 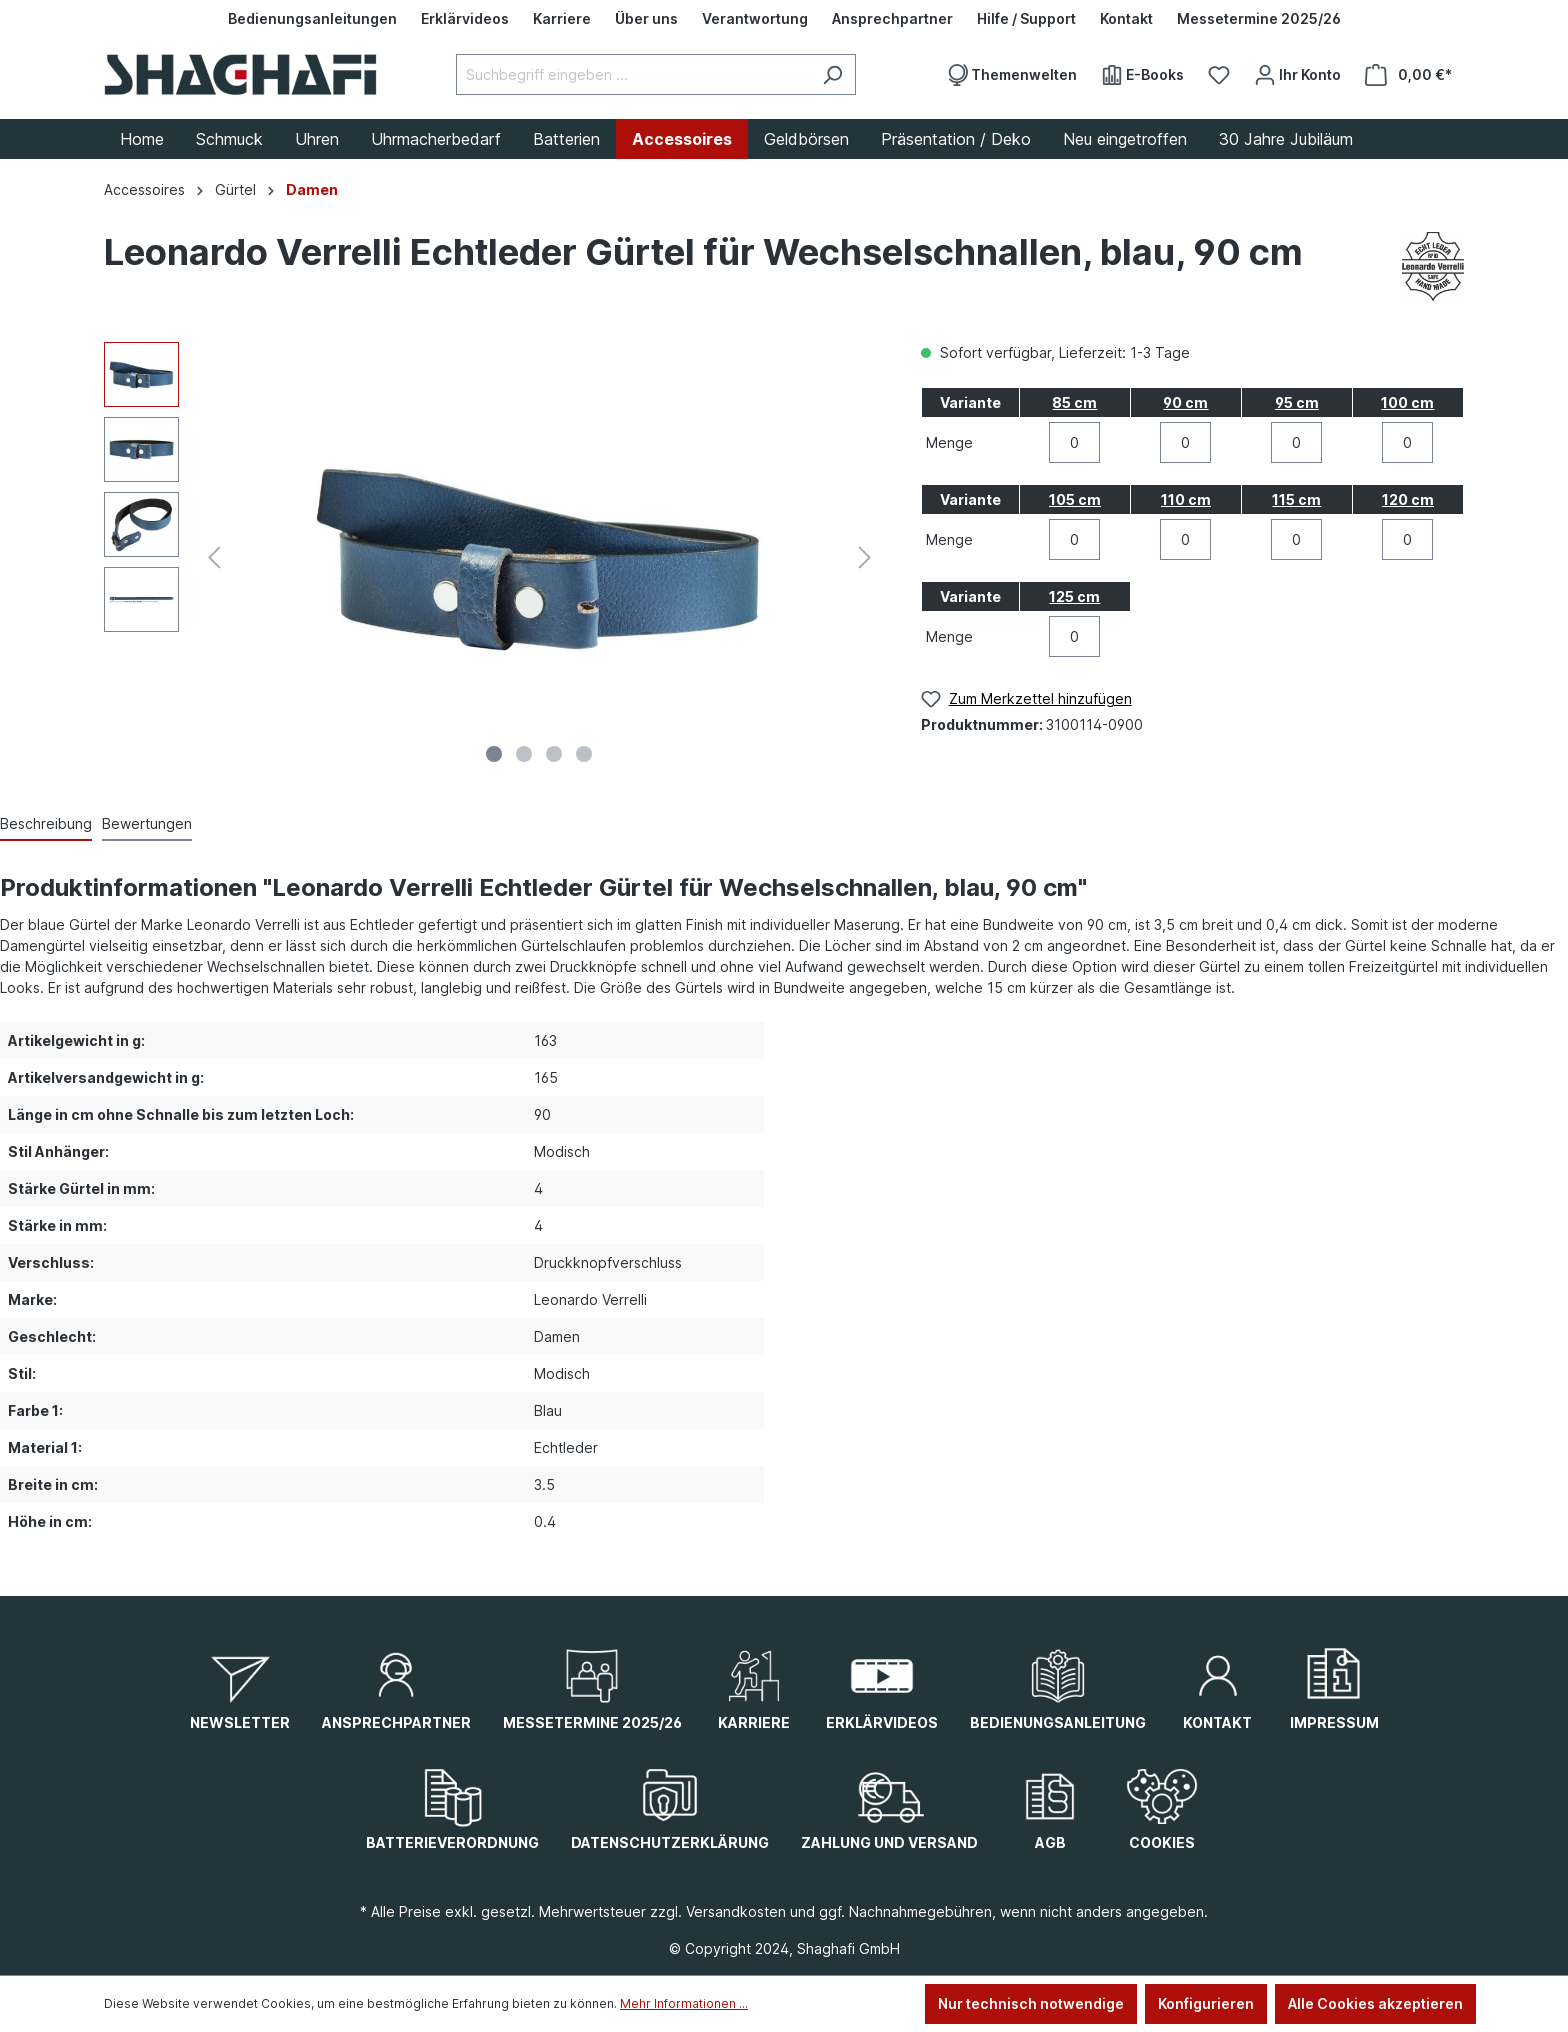 What do you see at coordinates (147, 823) in the screenshot?
I see `Bewertungen [tab]` at bounding box center [147, 823].